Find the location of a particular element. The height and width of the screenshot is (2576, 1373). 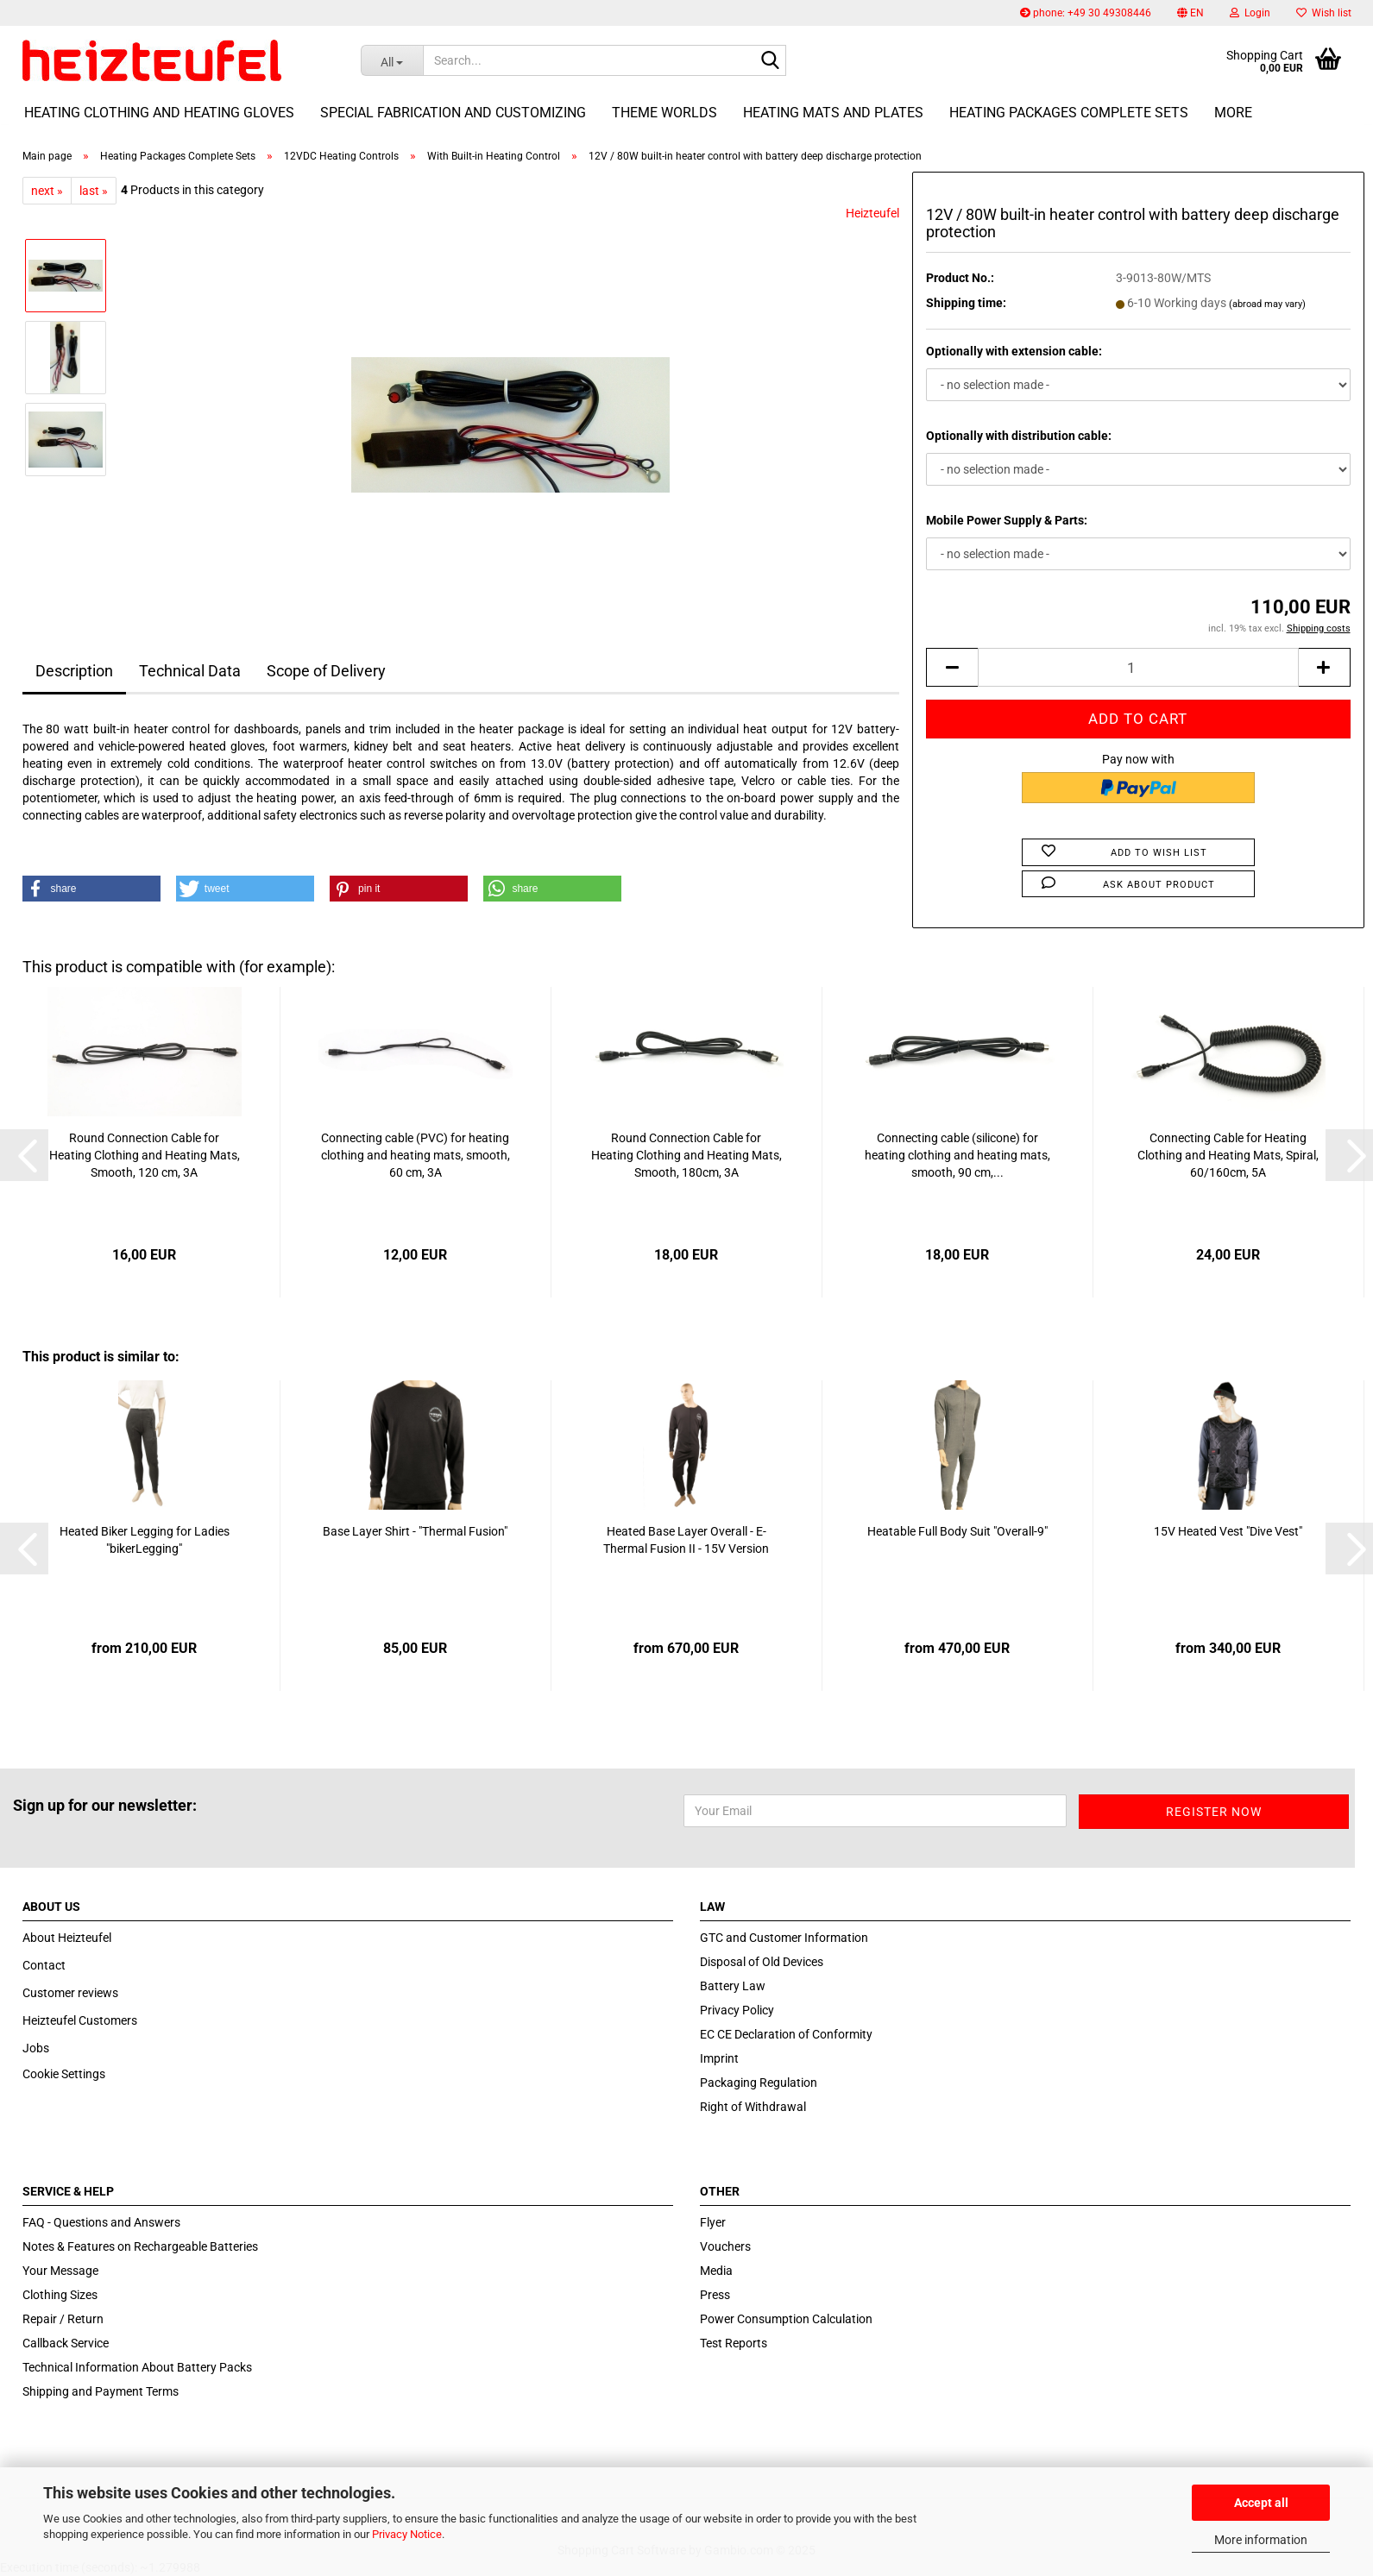

Packaging Regulation is located at coordinates (758, 2082).